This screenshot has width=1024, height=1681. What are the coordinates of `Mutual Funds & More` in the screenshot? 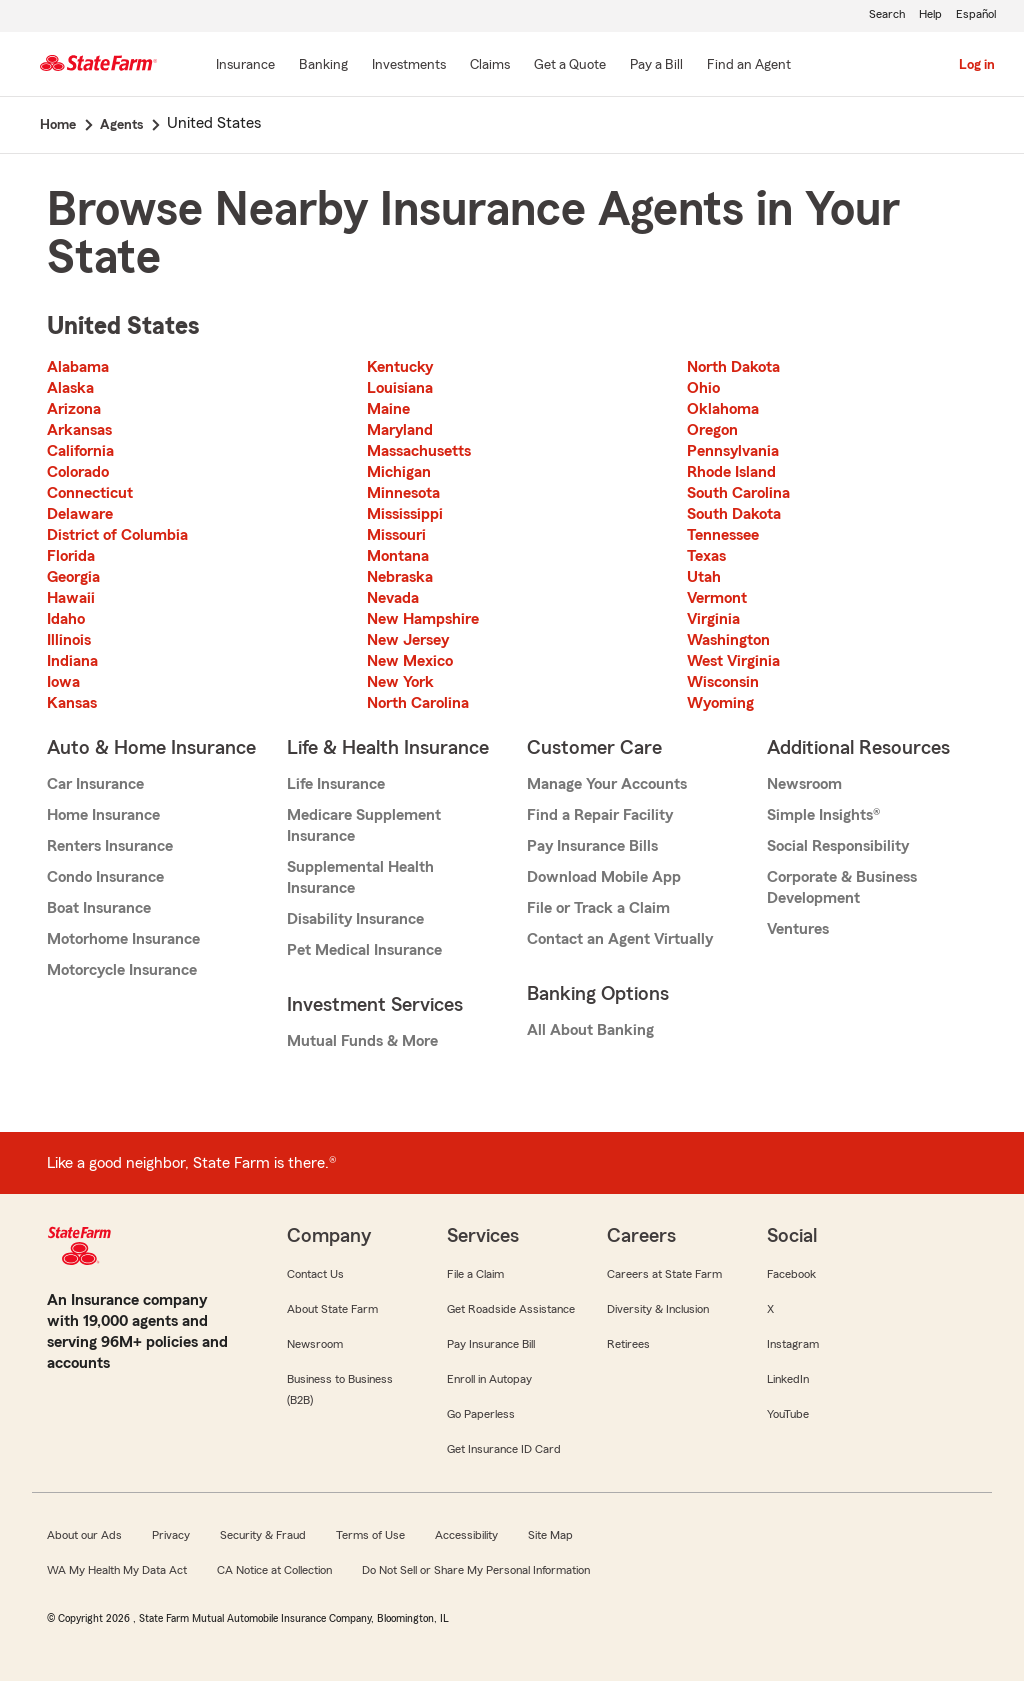 It's located at (362, 1041).